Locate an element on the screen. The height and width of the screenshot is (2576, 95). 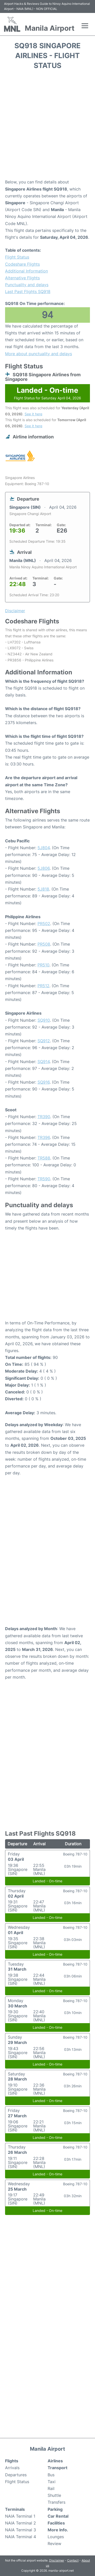
NAIA Terminal 2 is located at coordinates (20, 2523).